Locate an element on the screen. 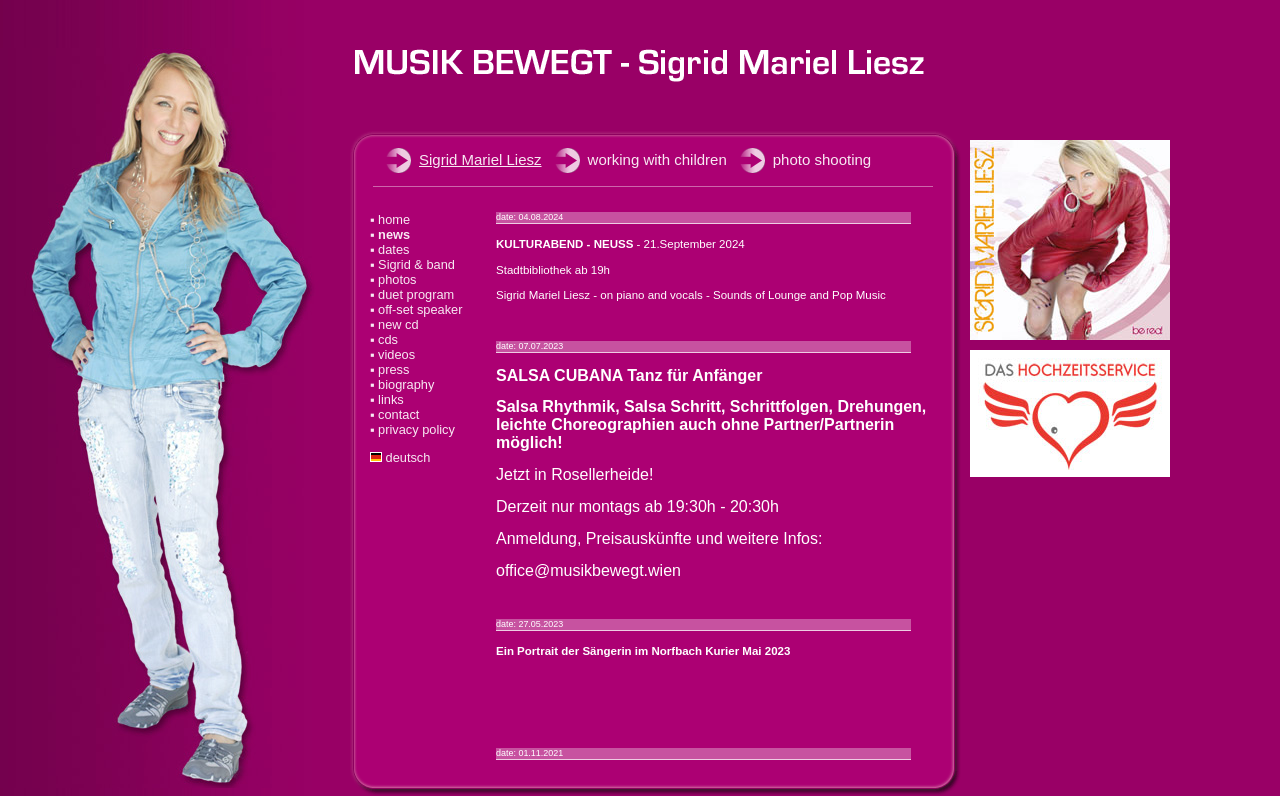  ▪ dates is located at coordinates (389, 249).